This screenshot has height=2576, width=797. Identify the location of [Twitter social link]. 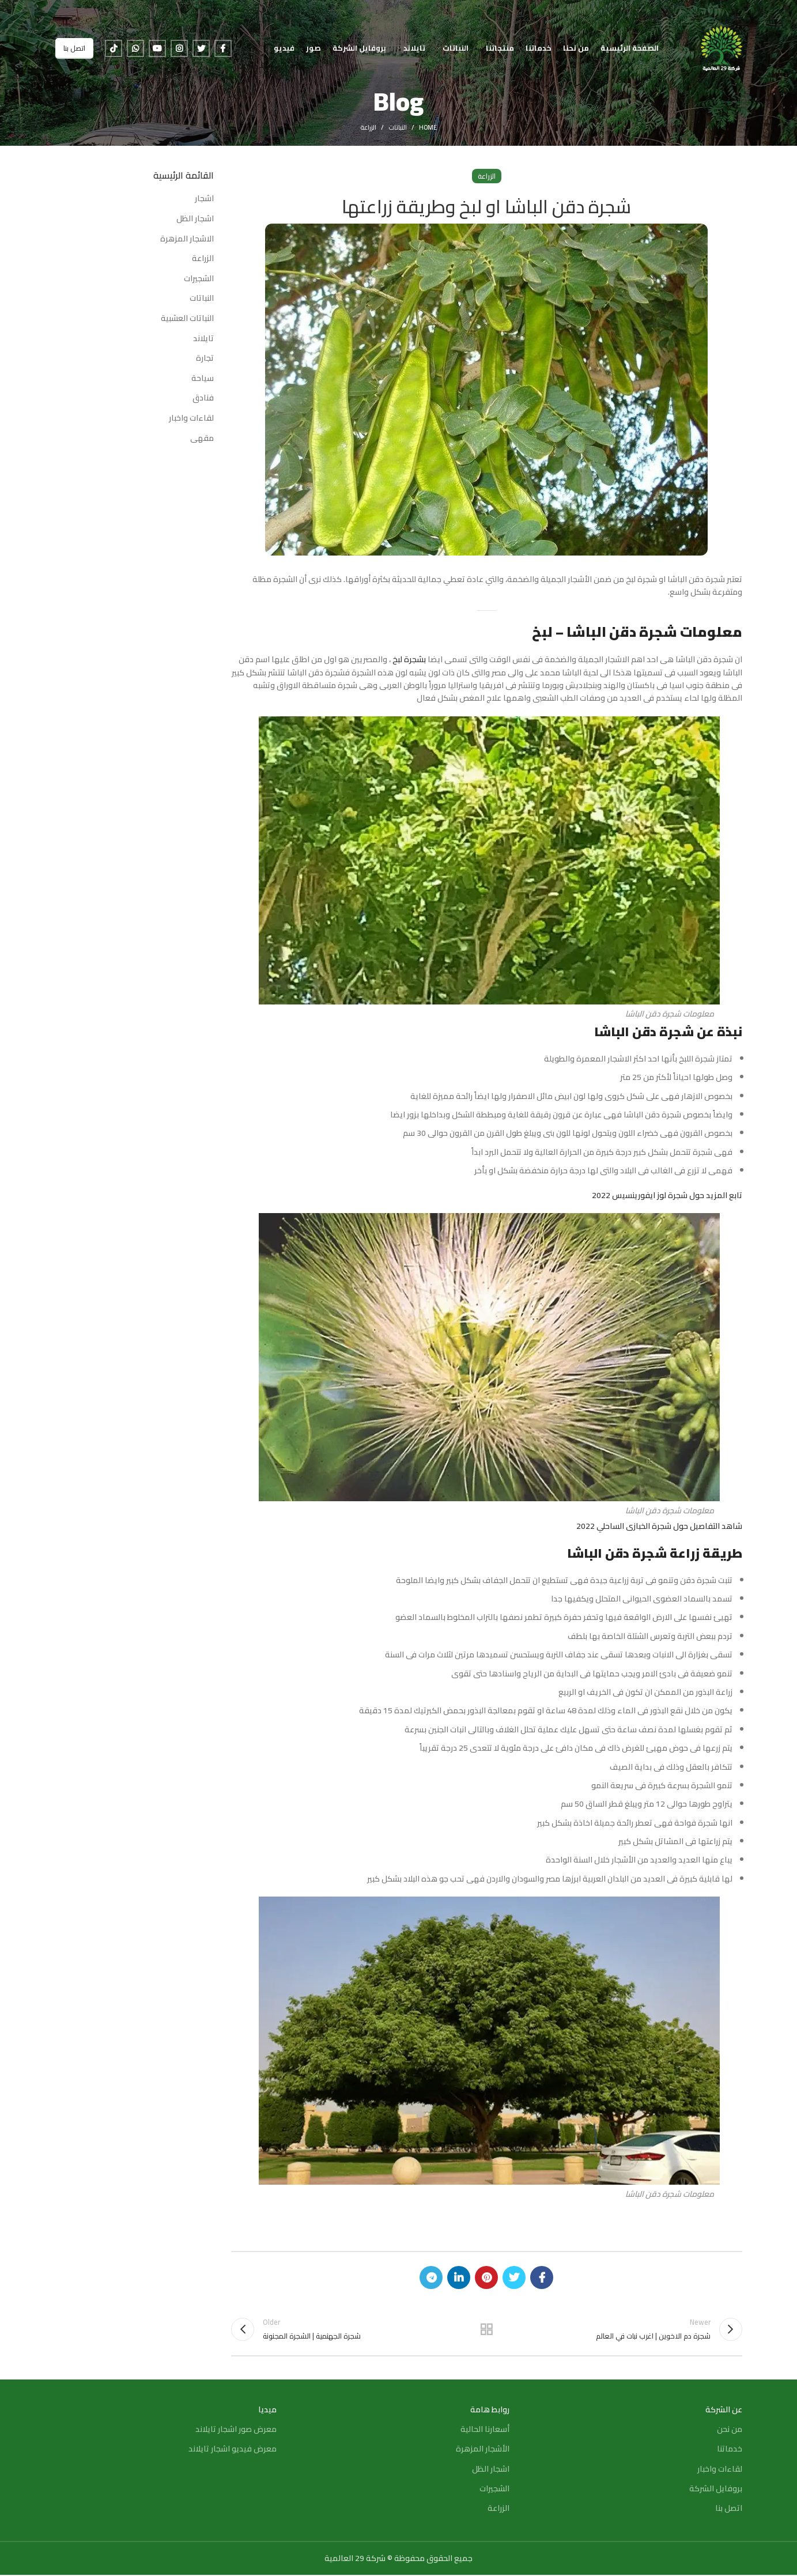
(201, 49).